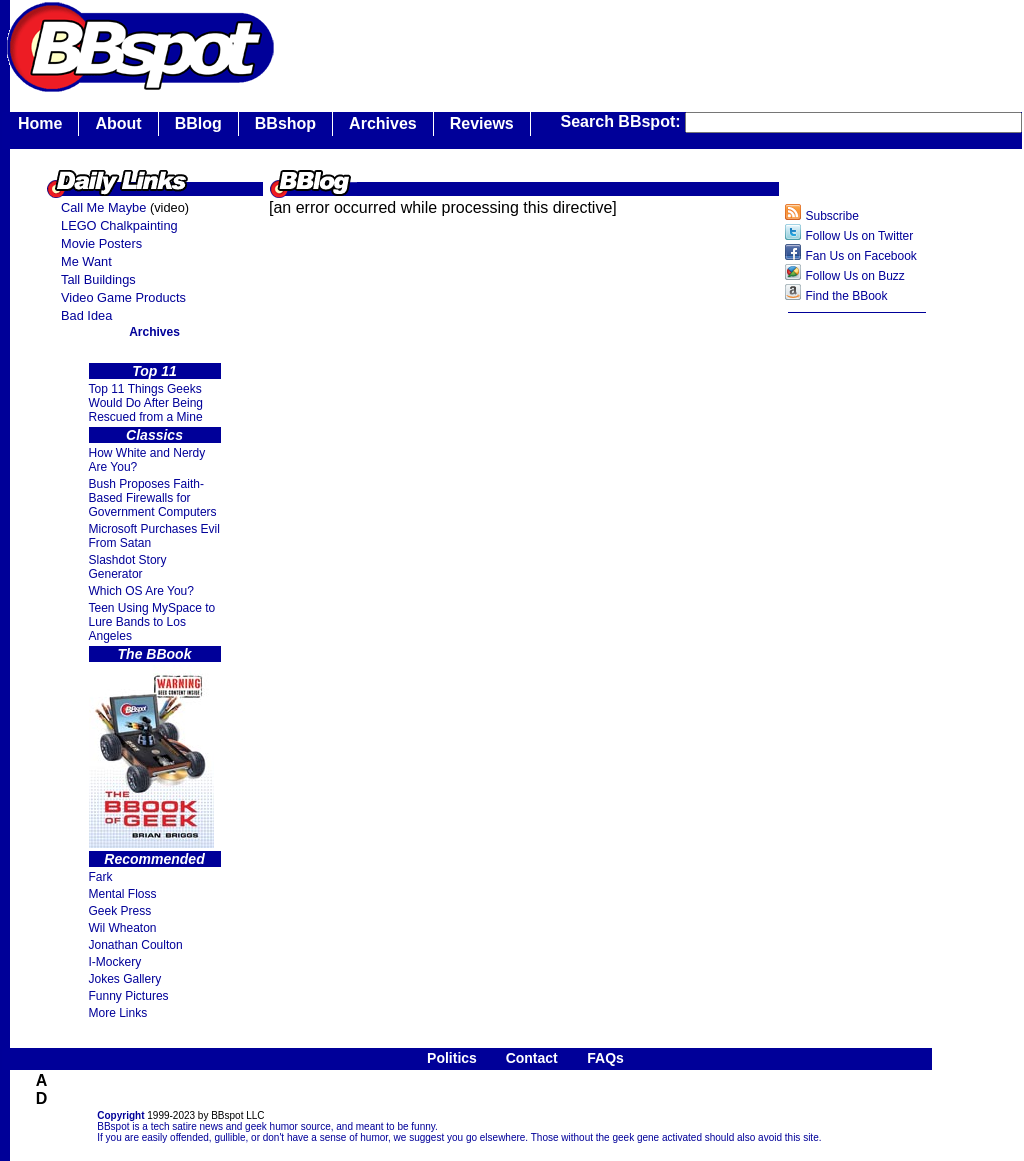  Describe the element at coordinates (831, 216) in the screenshot. I see `Subscribe` at that location.